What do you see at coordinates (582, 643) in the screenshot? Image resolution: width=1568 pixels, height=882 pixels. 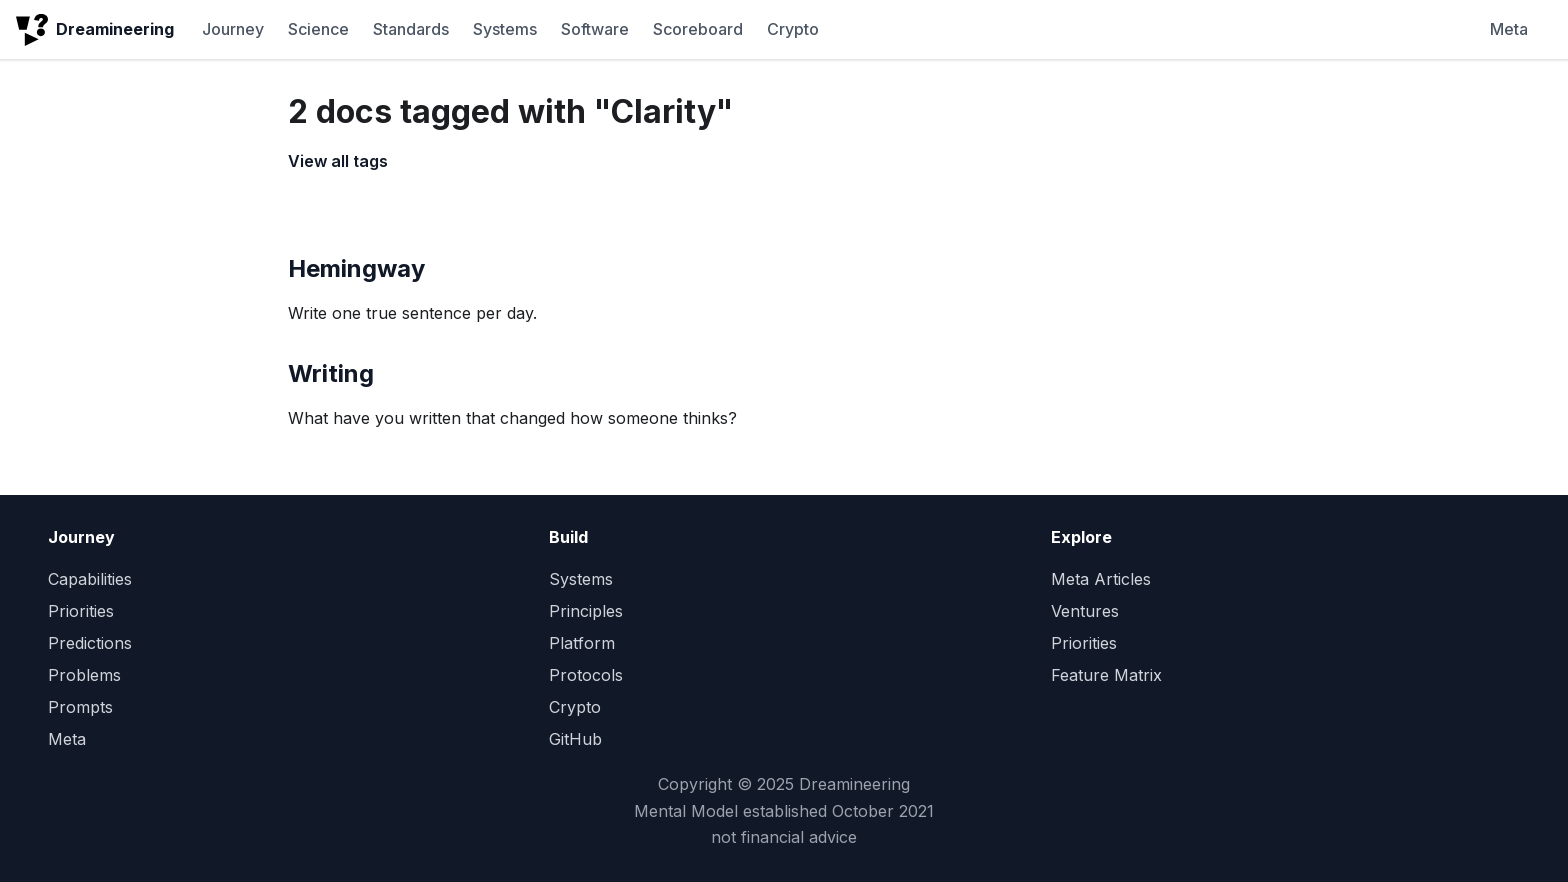 I see `Platform` at bounding box center [582, 643].